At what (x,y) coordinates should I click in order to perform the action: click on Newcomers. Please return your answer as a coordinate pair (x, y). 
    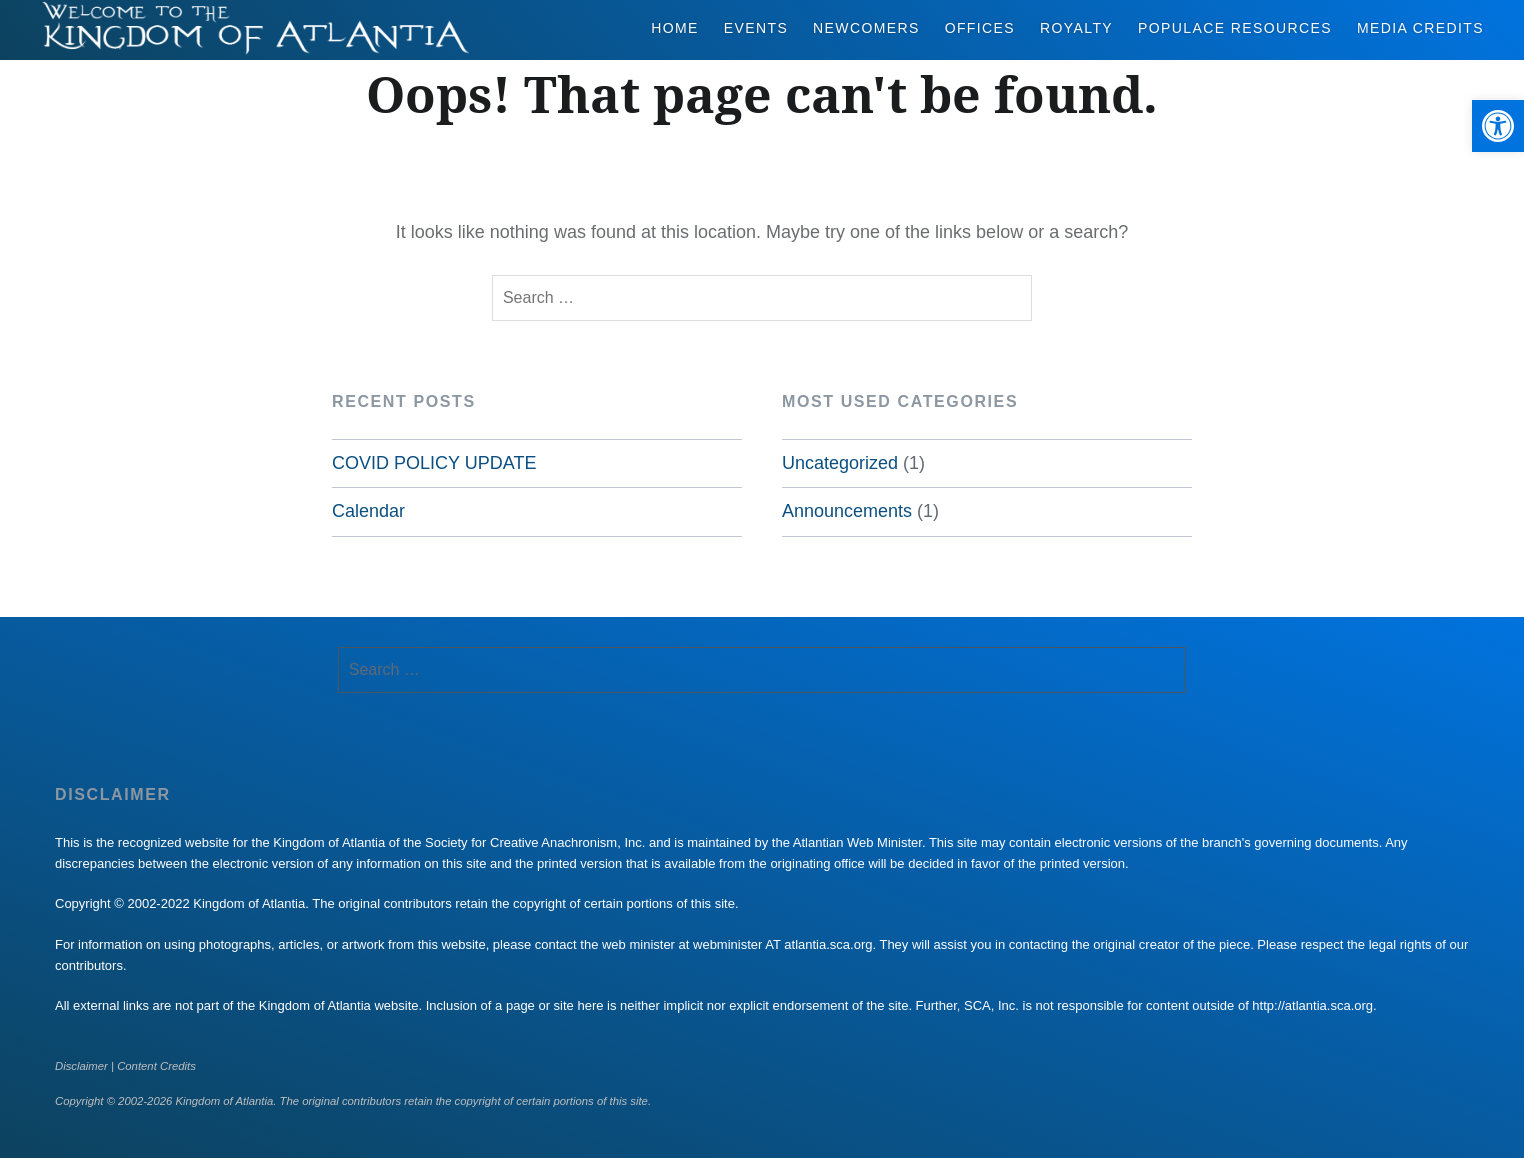
    Looking at the image, I should click on (866, 28).